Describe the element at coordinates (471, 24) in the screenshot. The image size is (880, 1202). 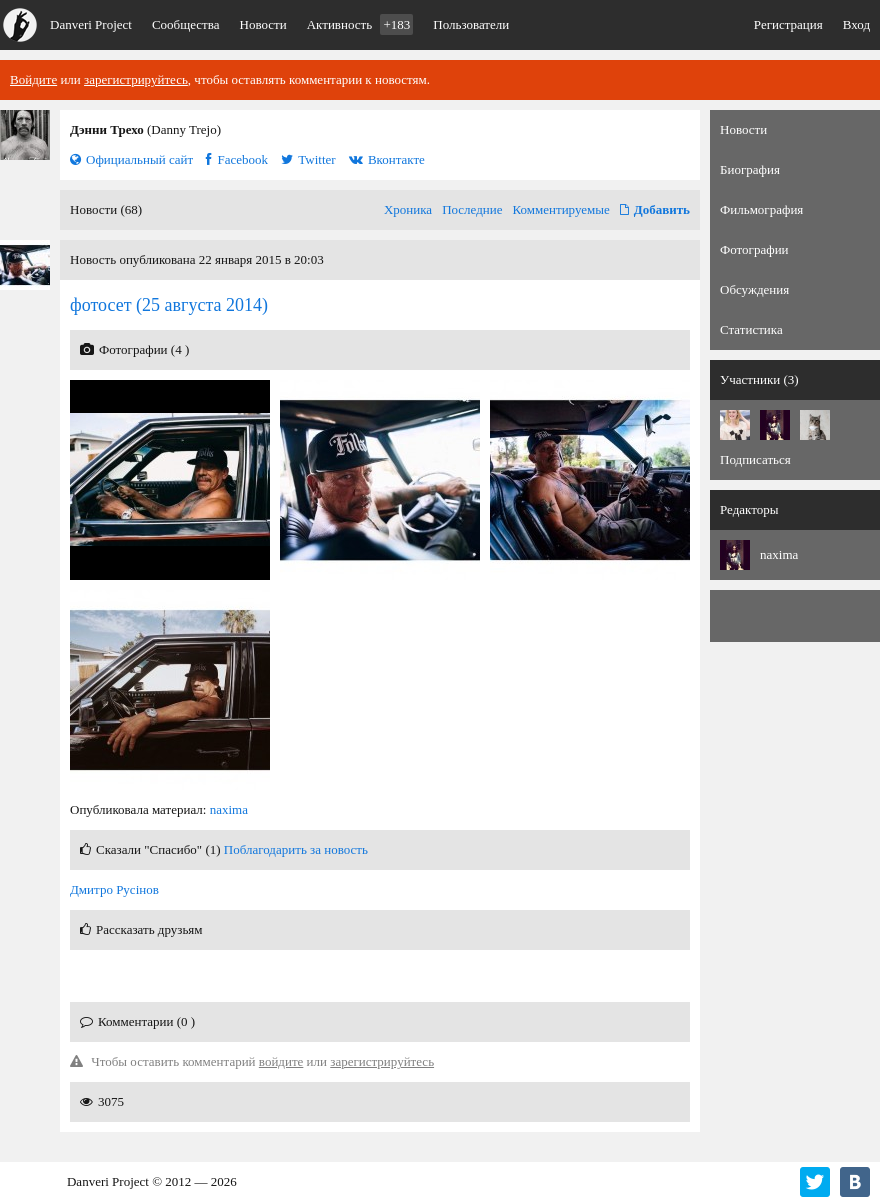
I see `Пользователи` at that location.